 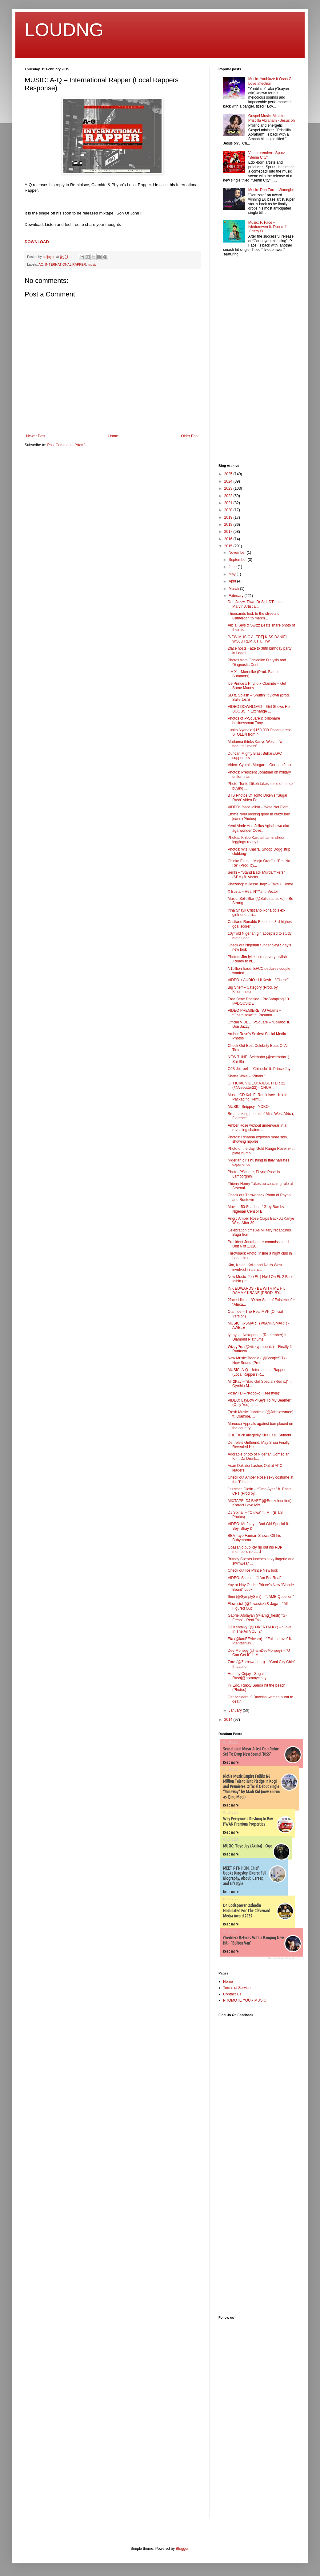 What do you see at coordinates (247, 1076) in the screenshot?
I see `Shatta Wale – “Zinabu”` at bounding box center [247, 1076].